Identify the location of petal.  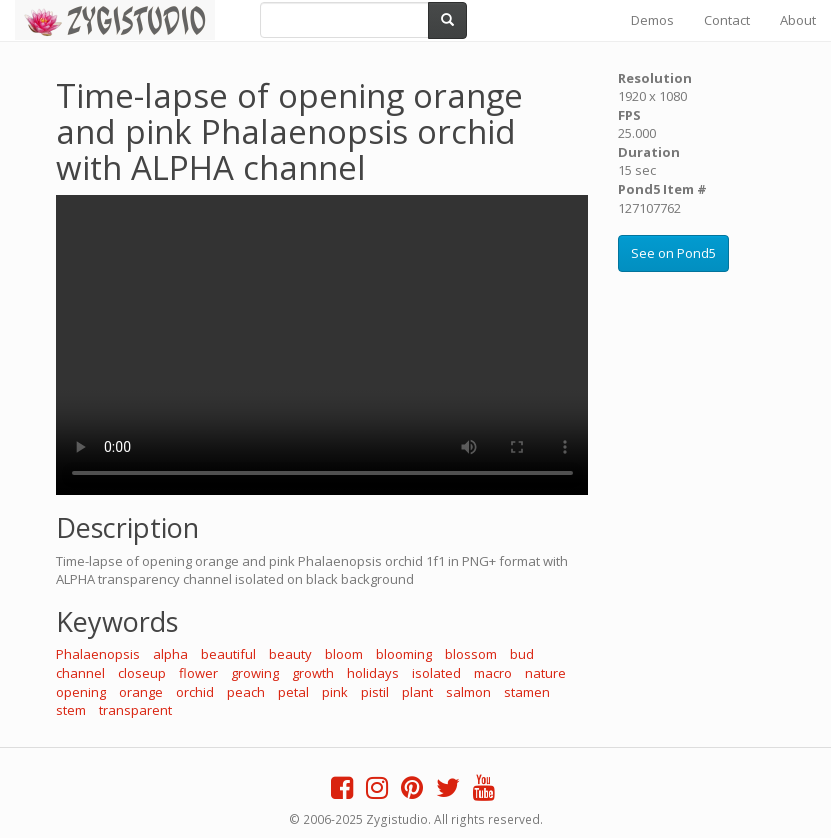
(293, 692).